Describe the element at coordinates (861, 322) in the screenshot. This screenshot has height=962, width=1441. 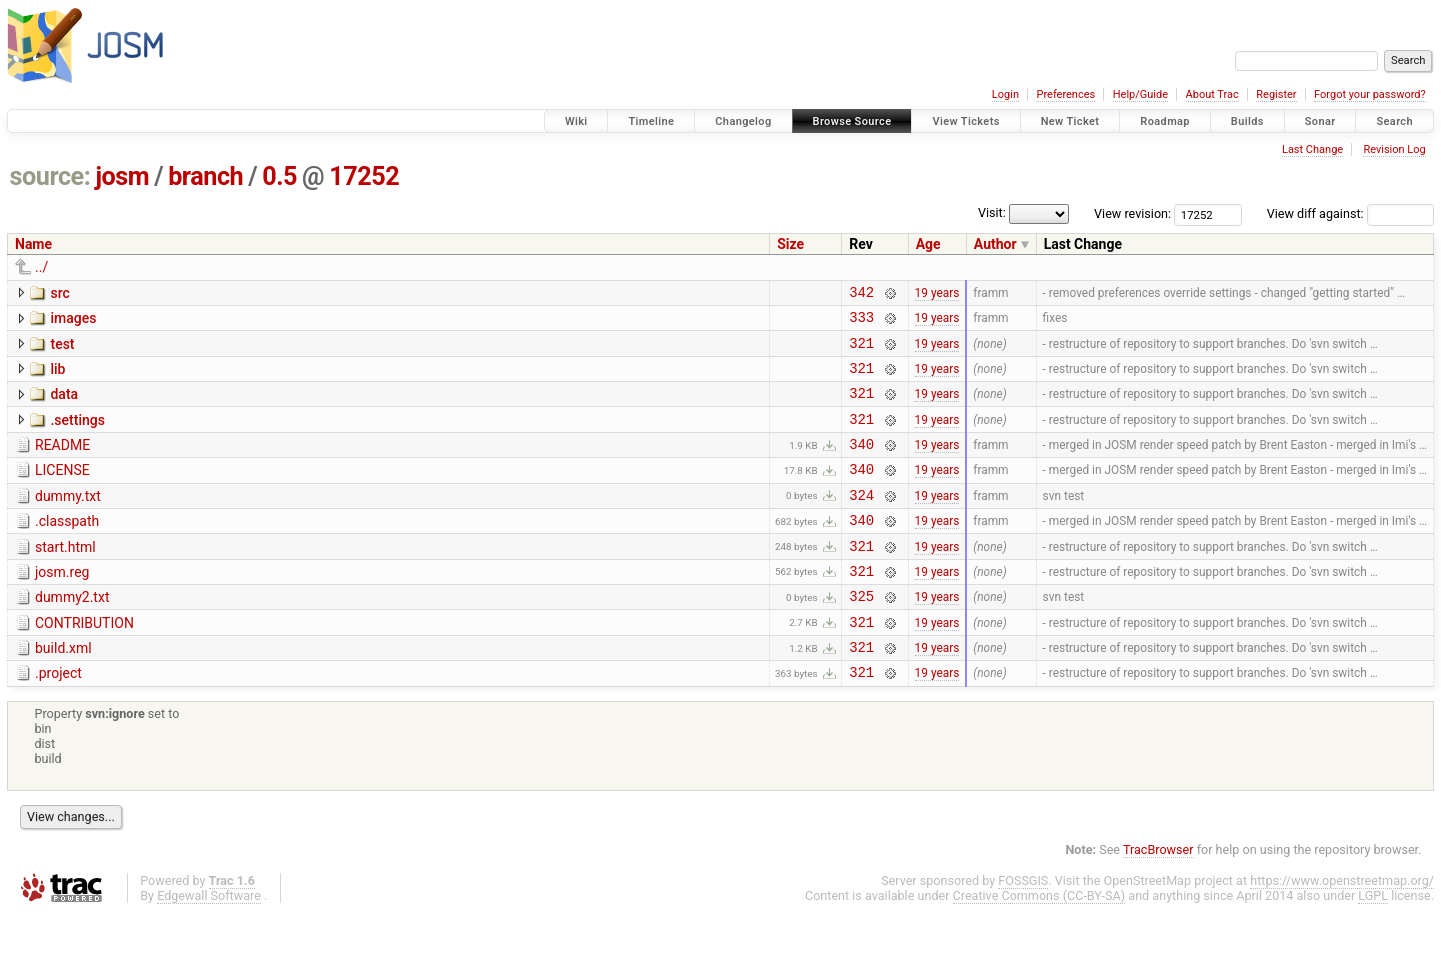
I see `333` at that location.